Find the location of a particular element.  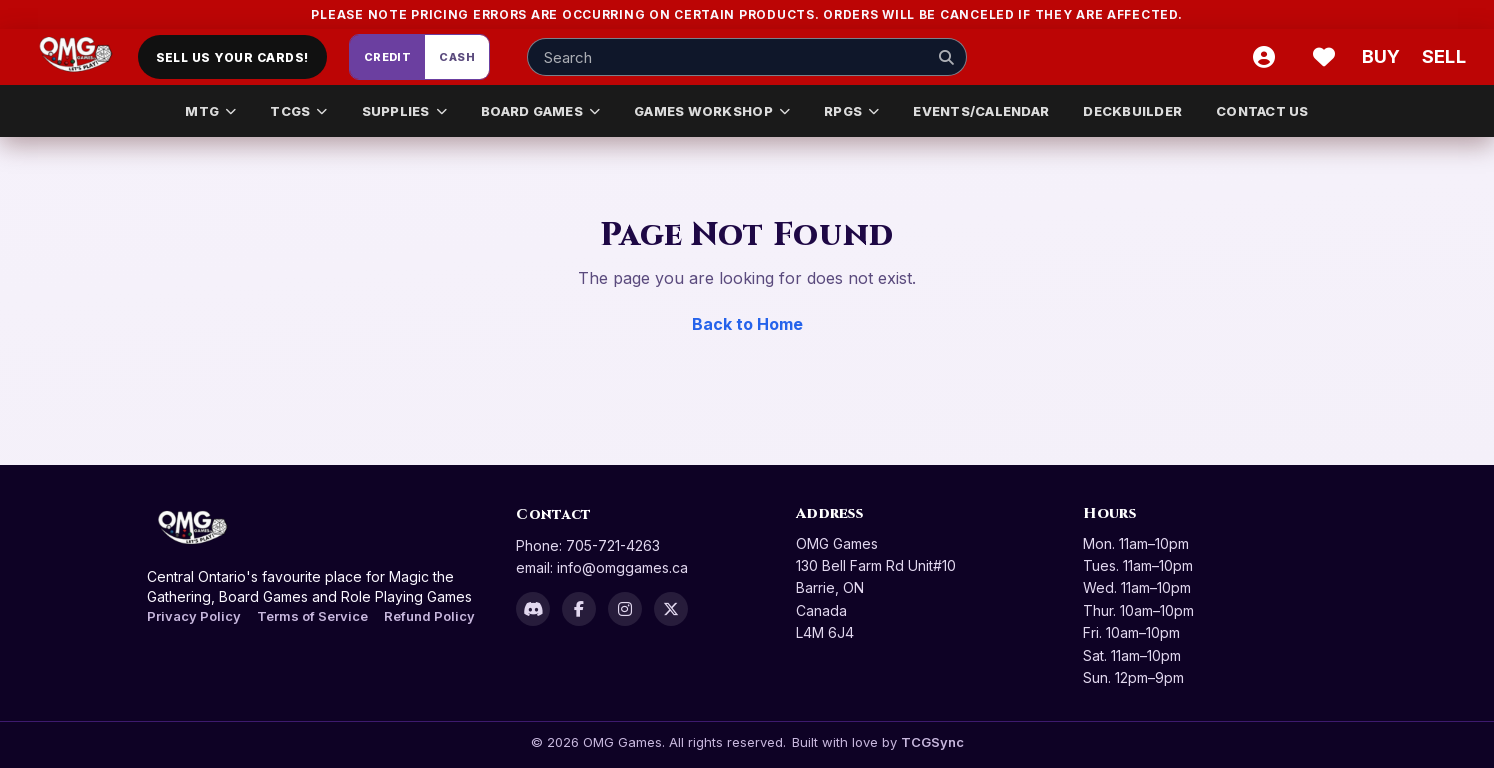

DECKBUILDER is located at coordinates (1132, 111).